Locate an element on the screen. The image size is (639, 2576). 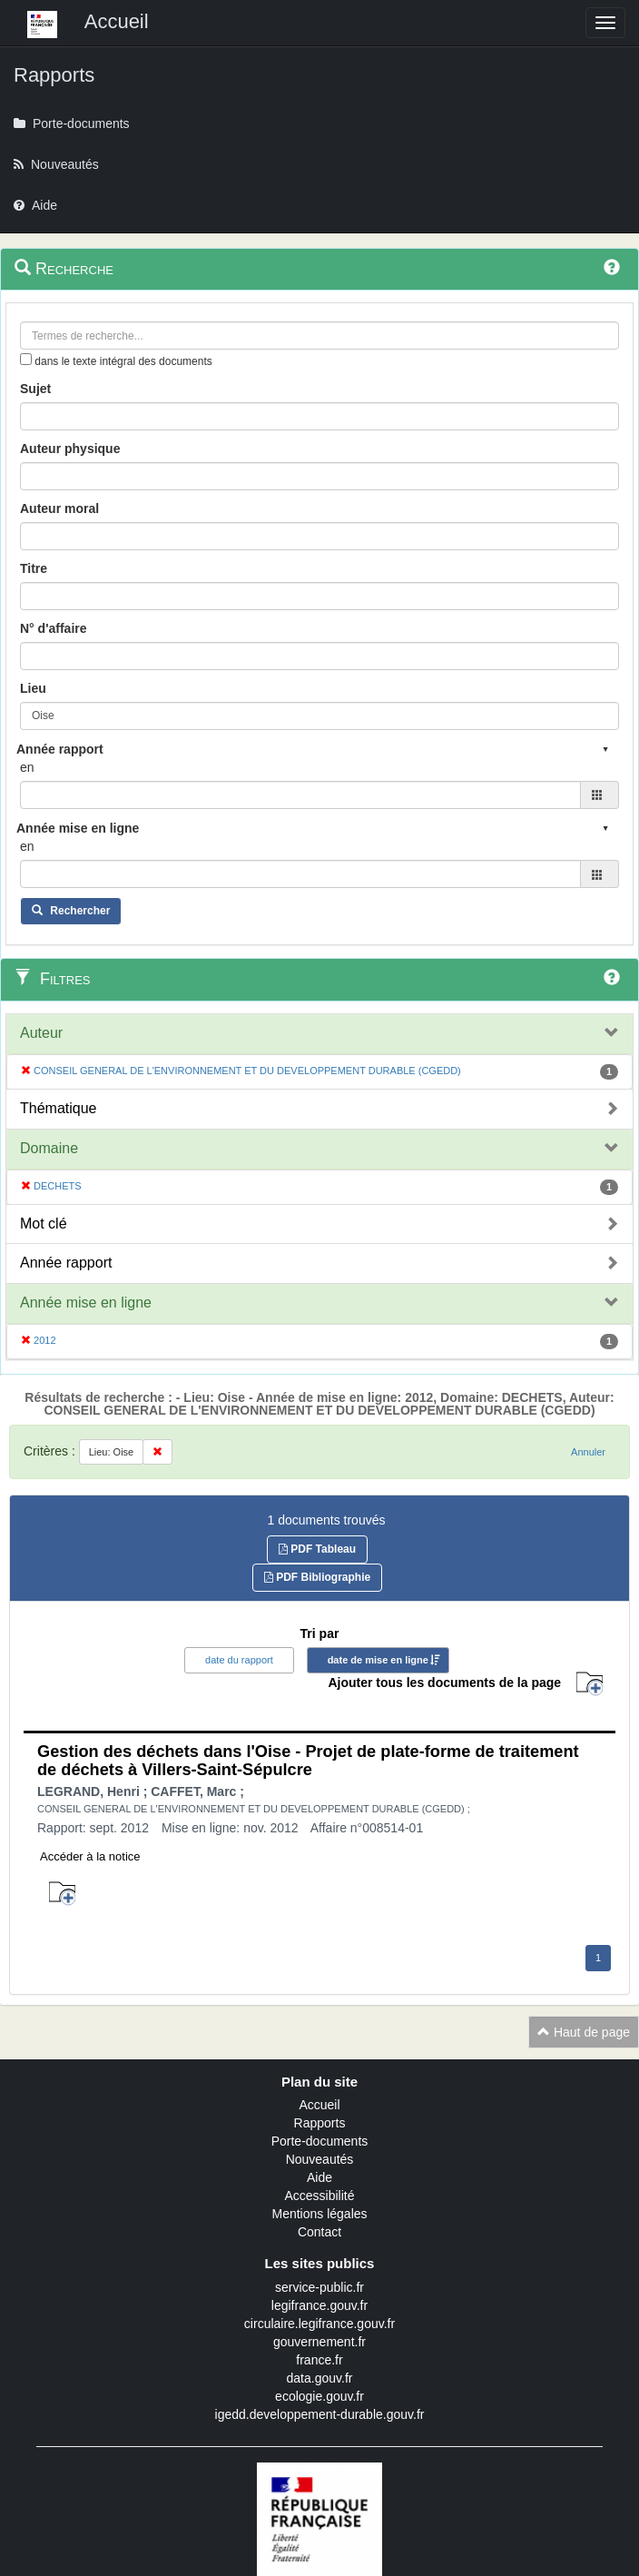
Nouveautés is located at coordinates (320, 2159).